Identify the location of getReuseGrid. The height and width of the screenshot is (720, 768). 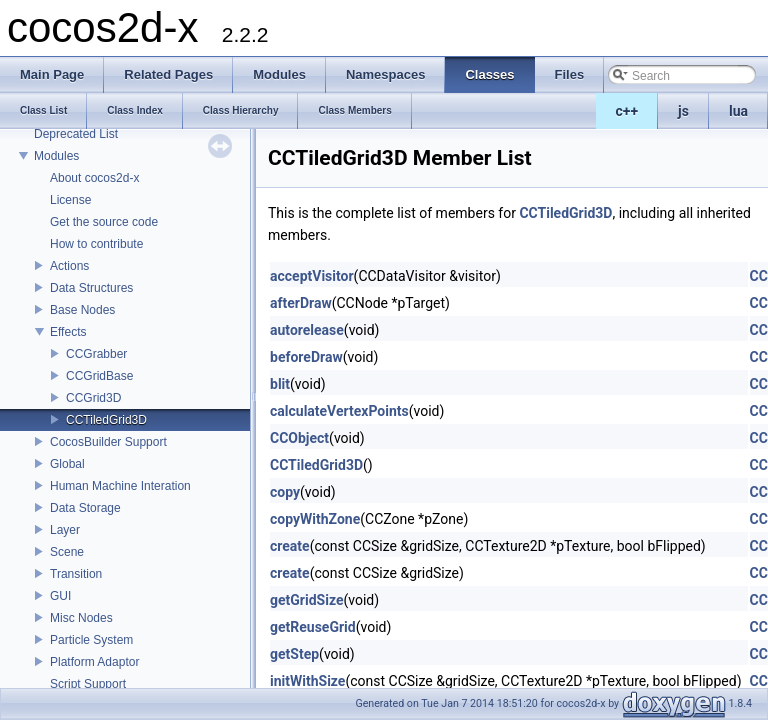
(313, 627).